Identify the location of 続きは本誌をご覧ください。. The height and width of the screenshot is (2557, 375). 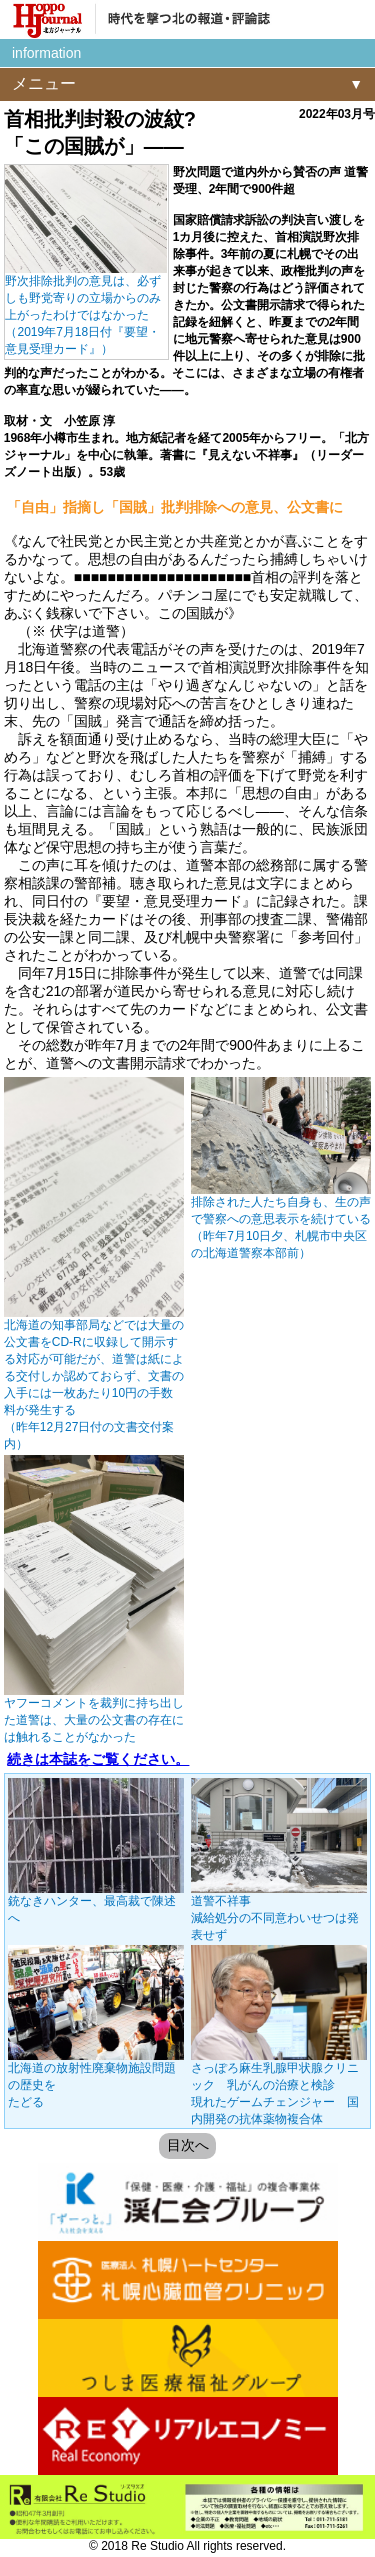
(98, 1759).